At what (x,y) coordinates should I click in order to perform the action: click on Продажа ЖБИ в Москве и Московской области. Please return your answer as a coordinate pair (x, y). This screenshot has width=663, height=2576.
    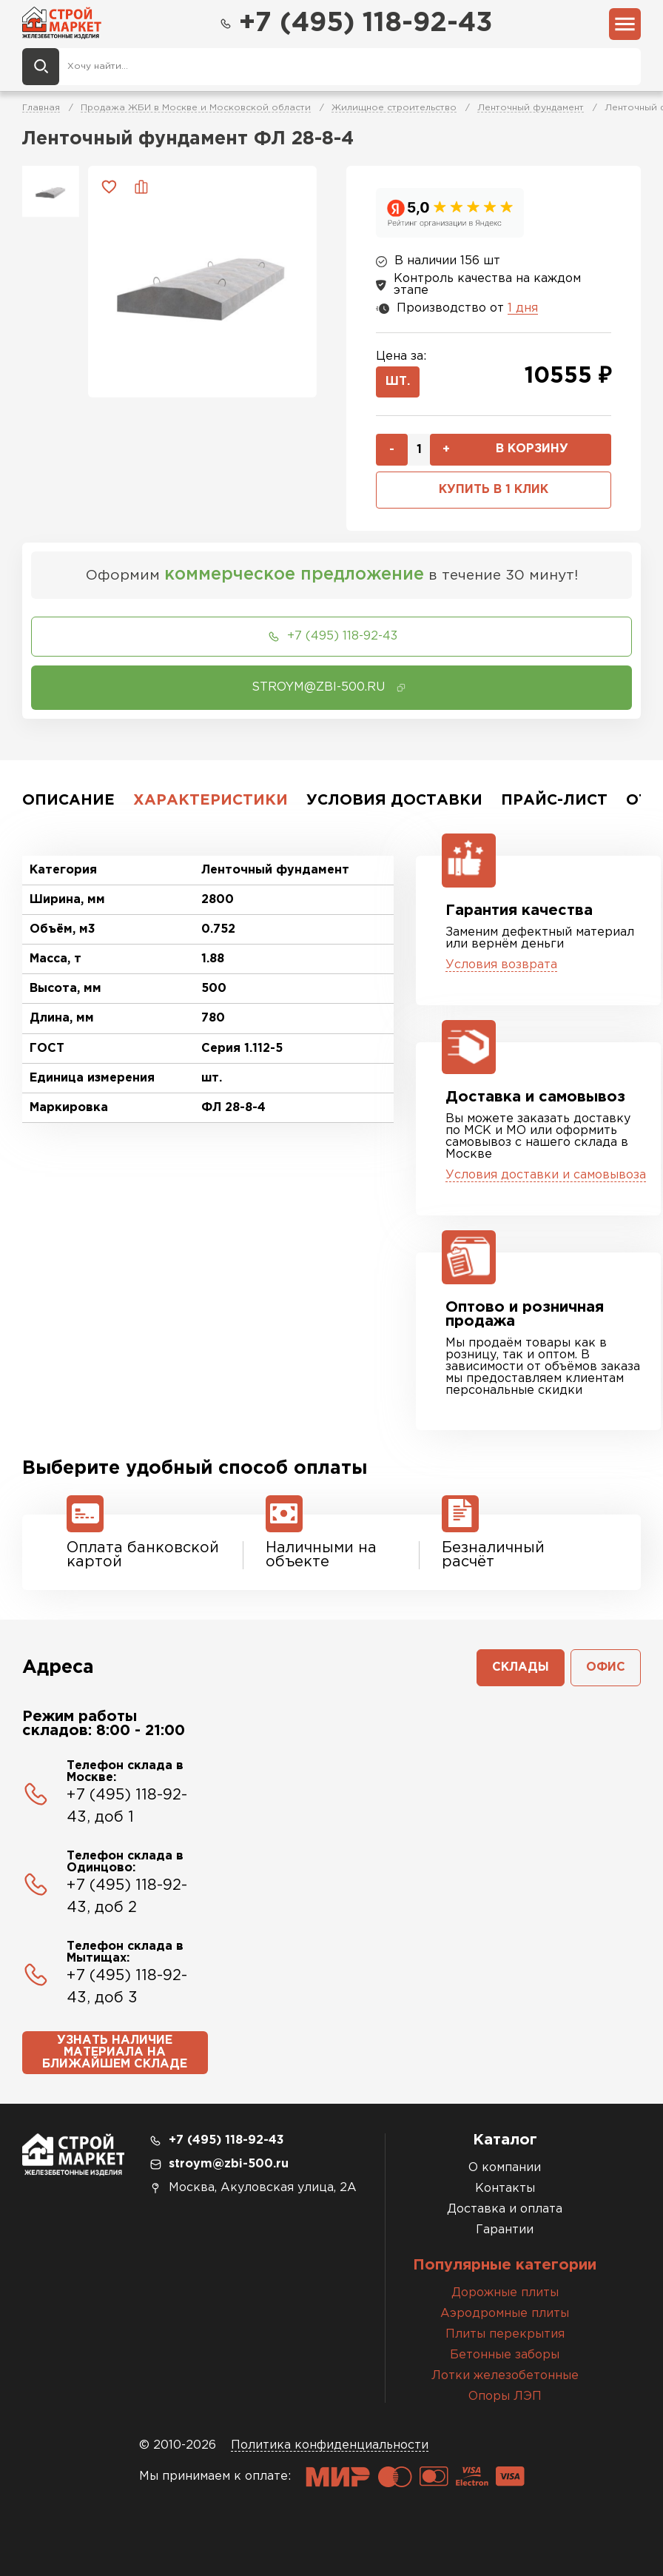
    Looking at the image, I should click on (196, 108).